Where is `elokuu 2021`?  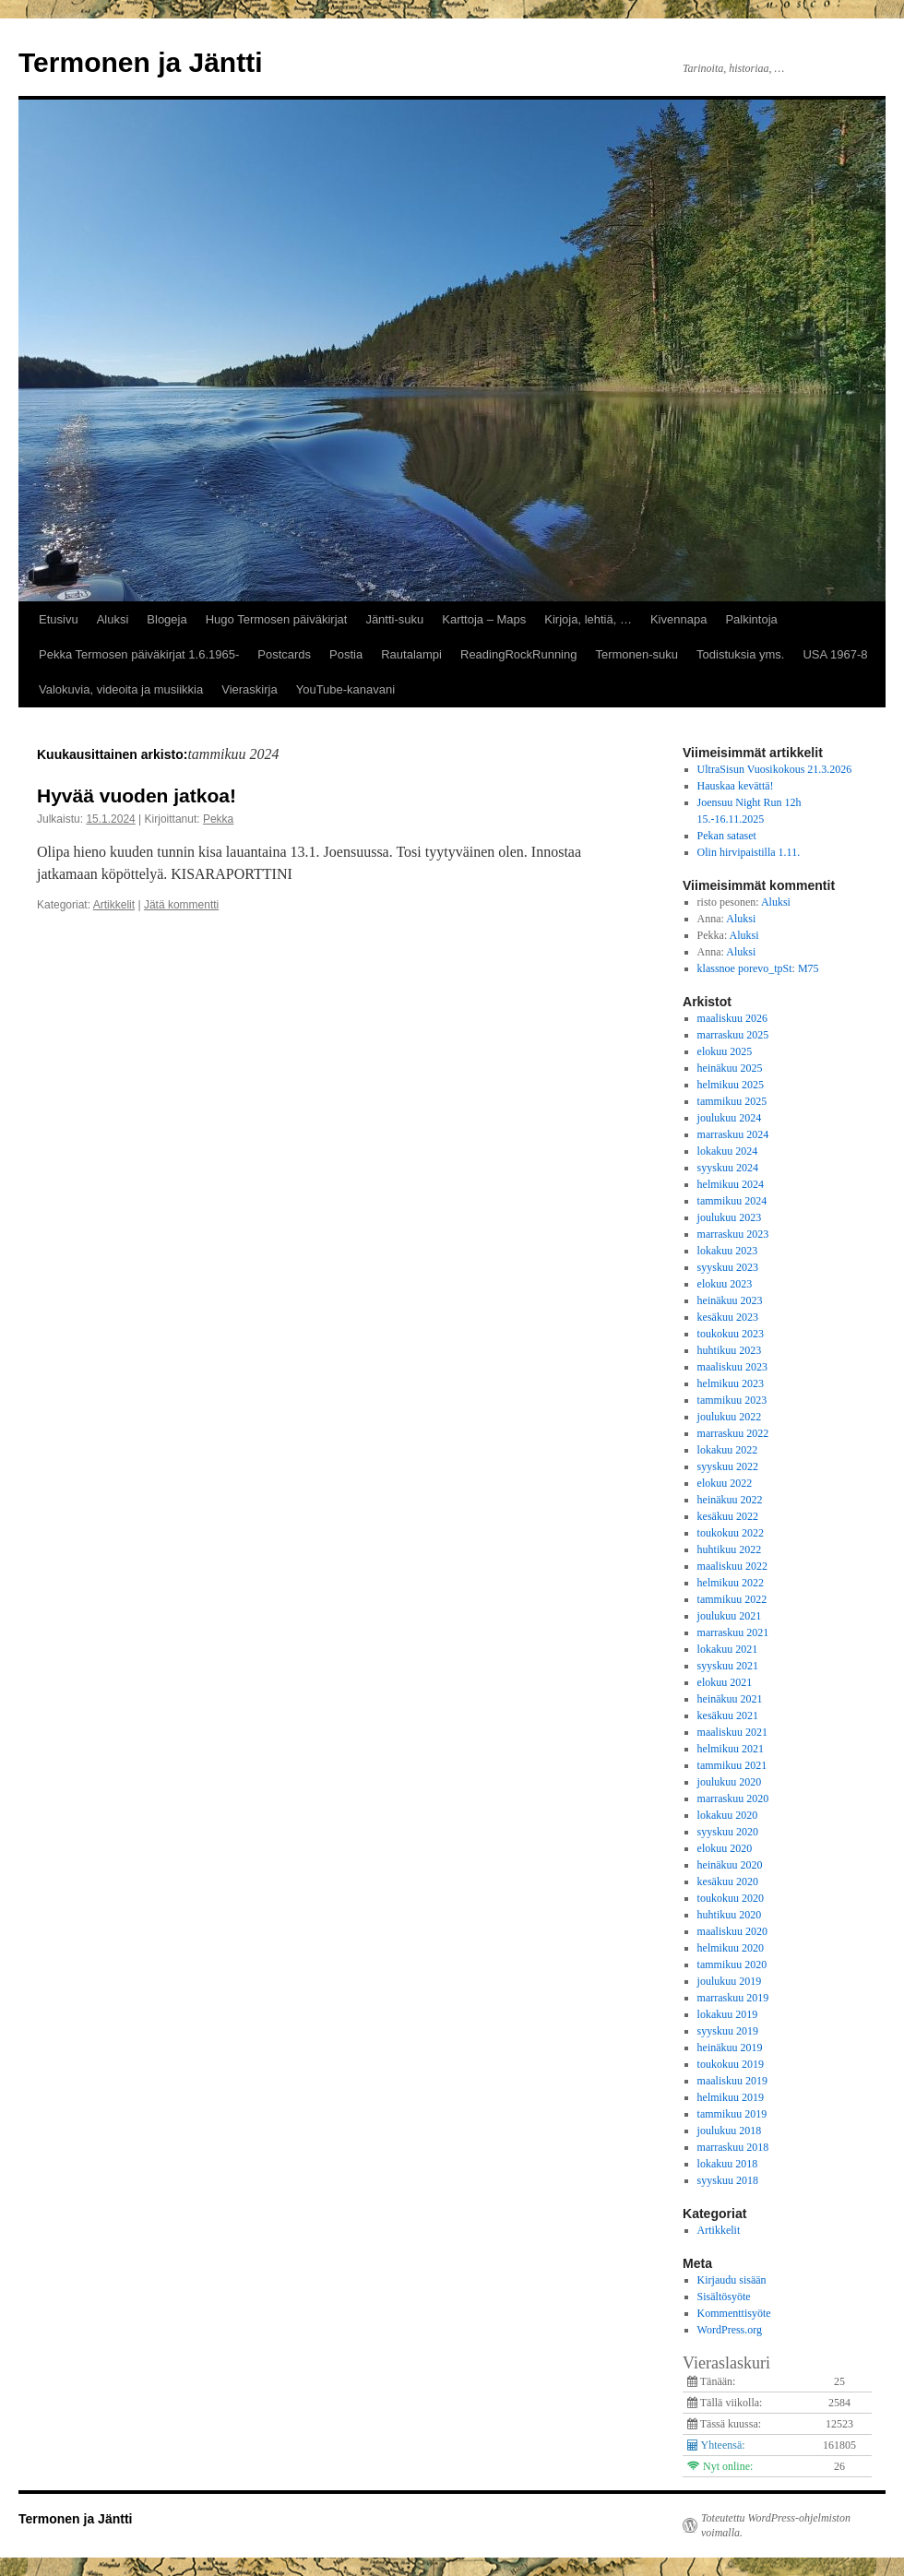
elokuu 2021 is located at coordinates (725, 1682).